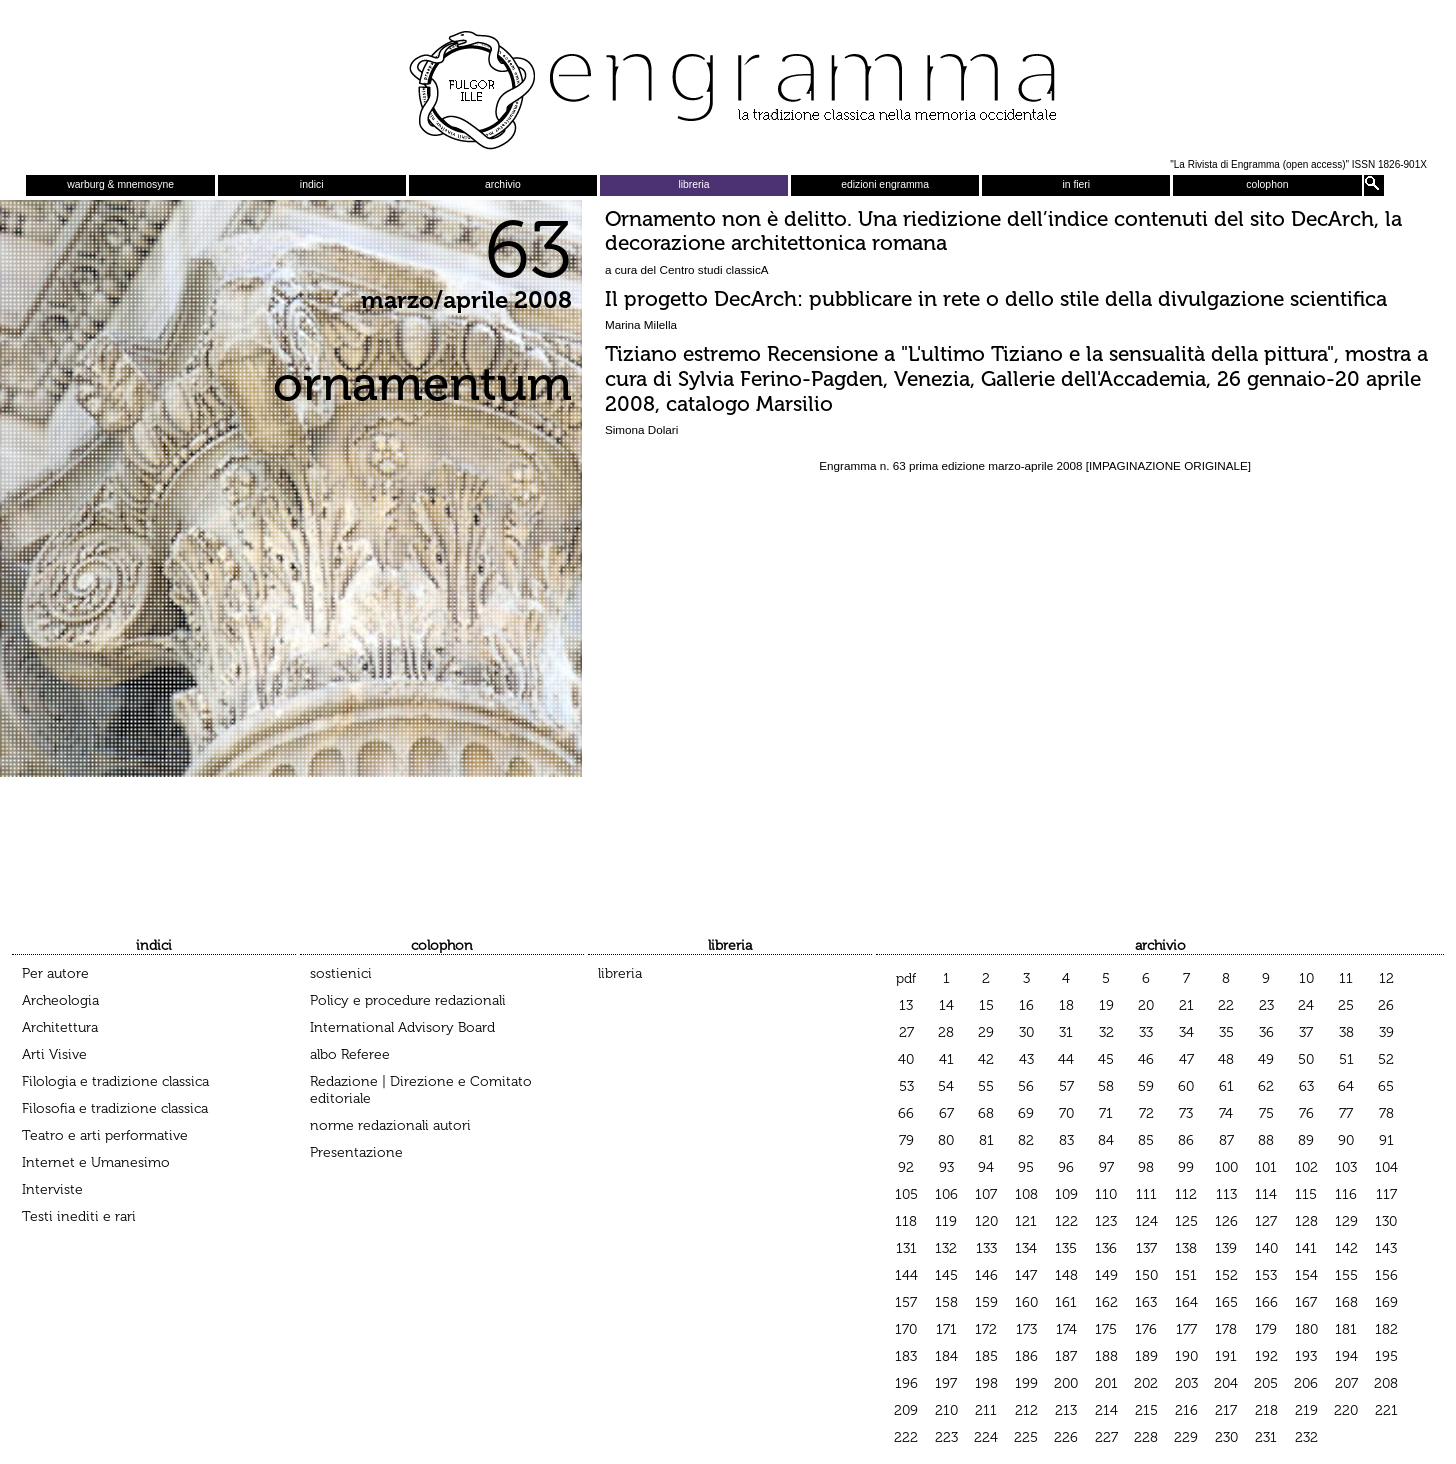  What do you see at coordinates (1026, 1086) in the screenshot?
I see `56` at bounding box center [1026, 1086].